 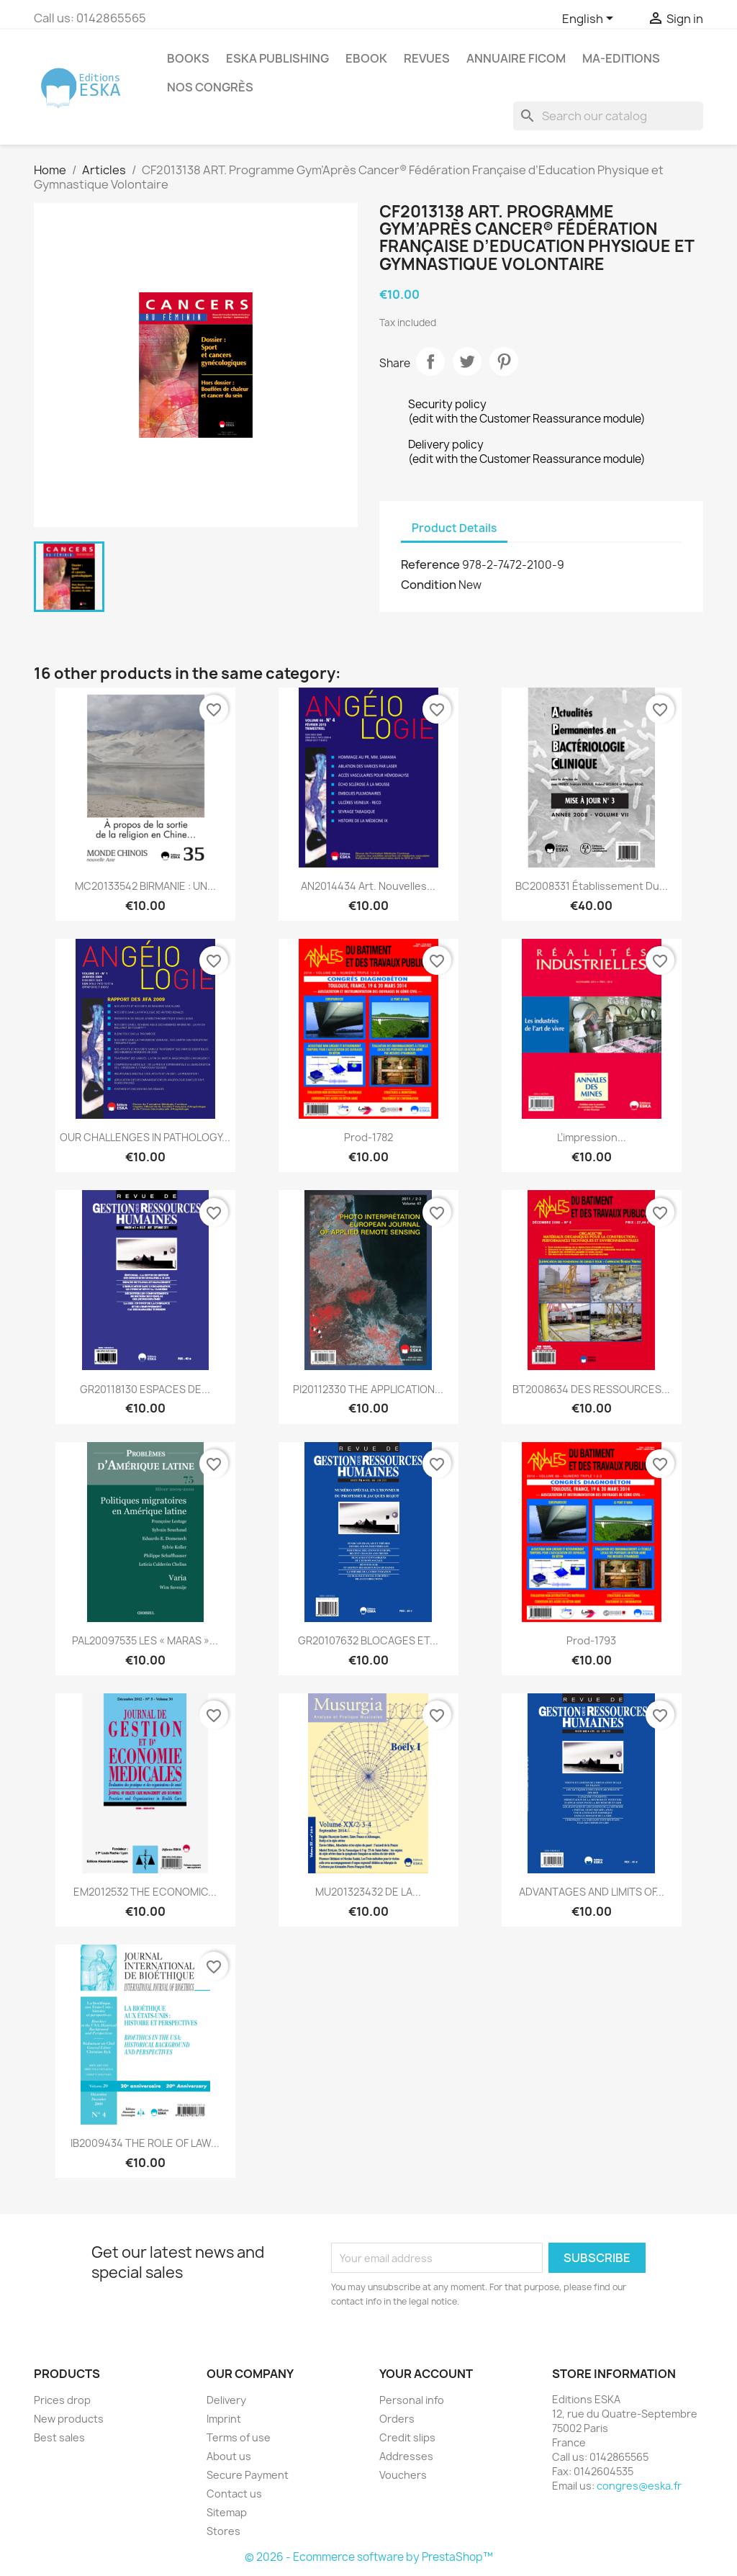 I want to click on Credit slips, so click(x=407, y=2437).